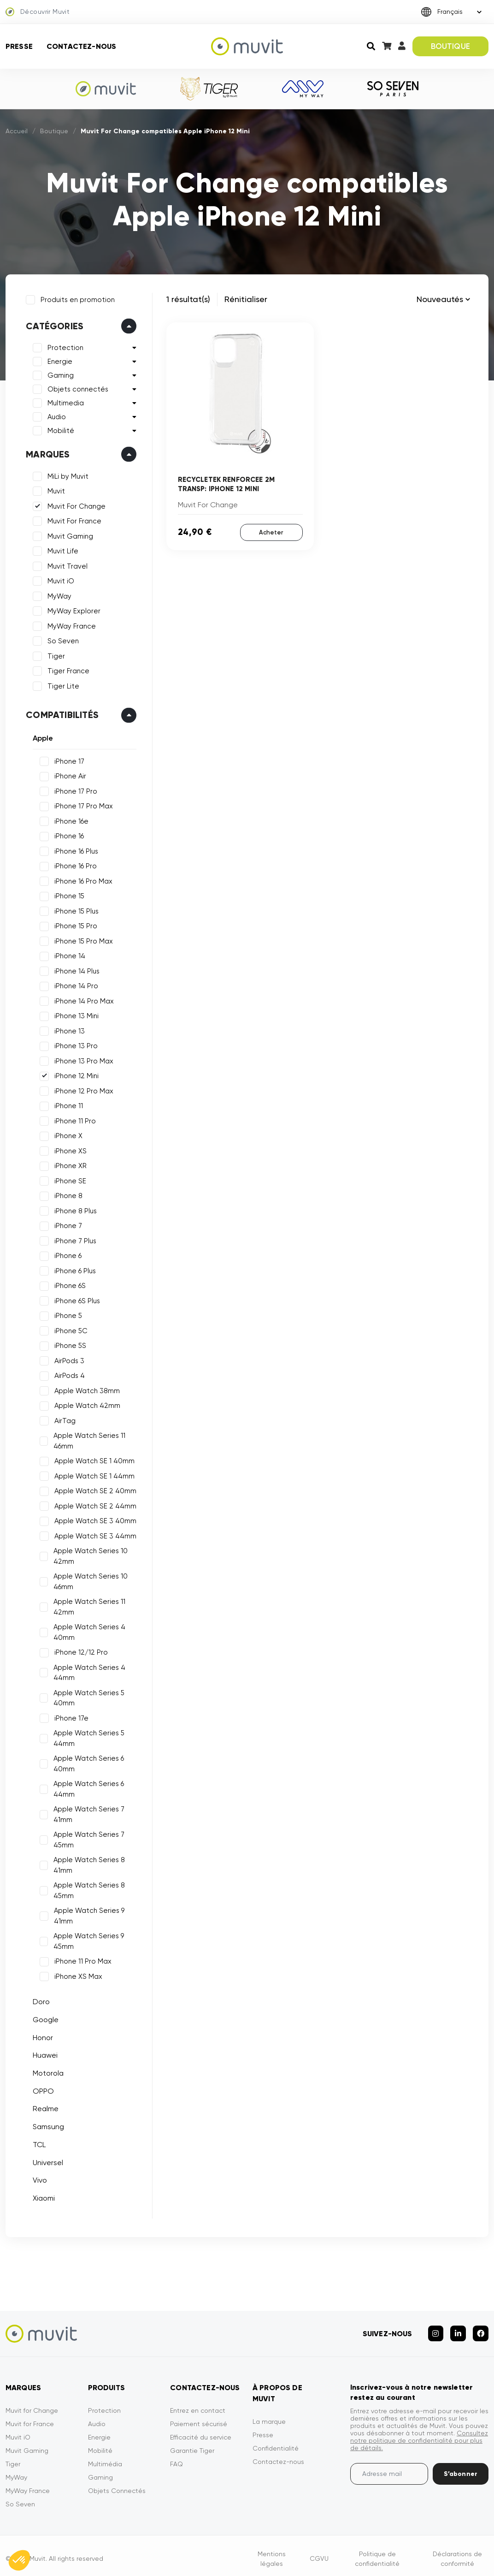 This screenshot has height=2576, width=494. Describe the element at coordinates (88, 1605) in the screenshot. I see `Apple Watch Series 11 42mm` at that location.